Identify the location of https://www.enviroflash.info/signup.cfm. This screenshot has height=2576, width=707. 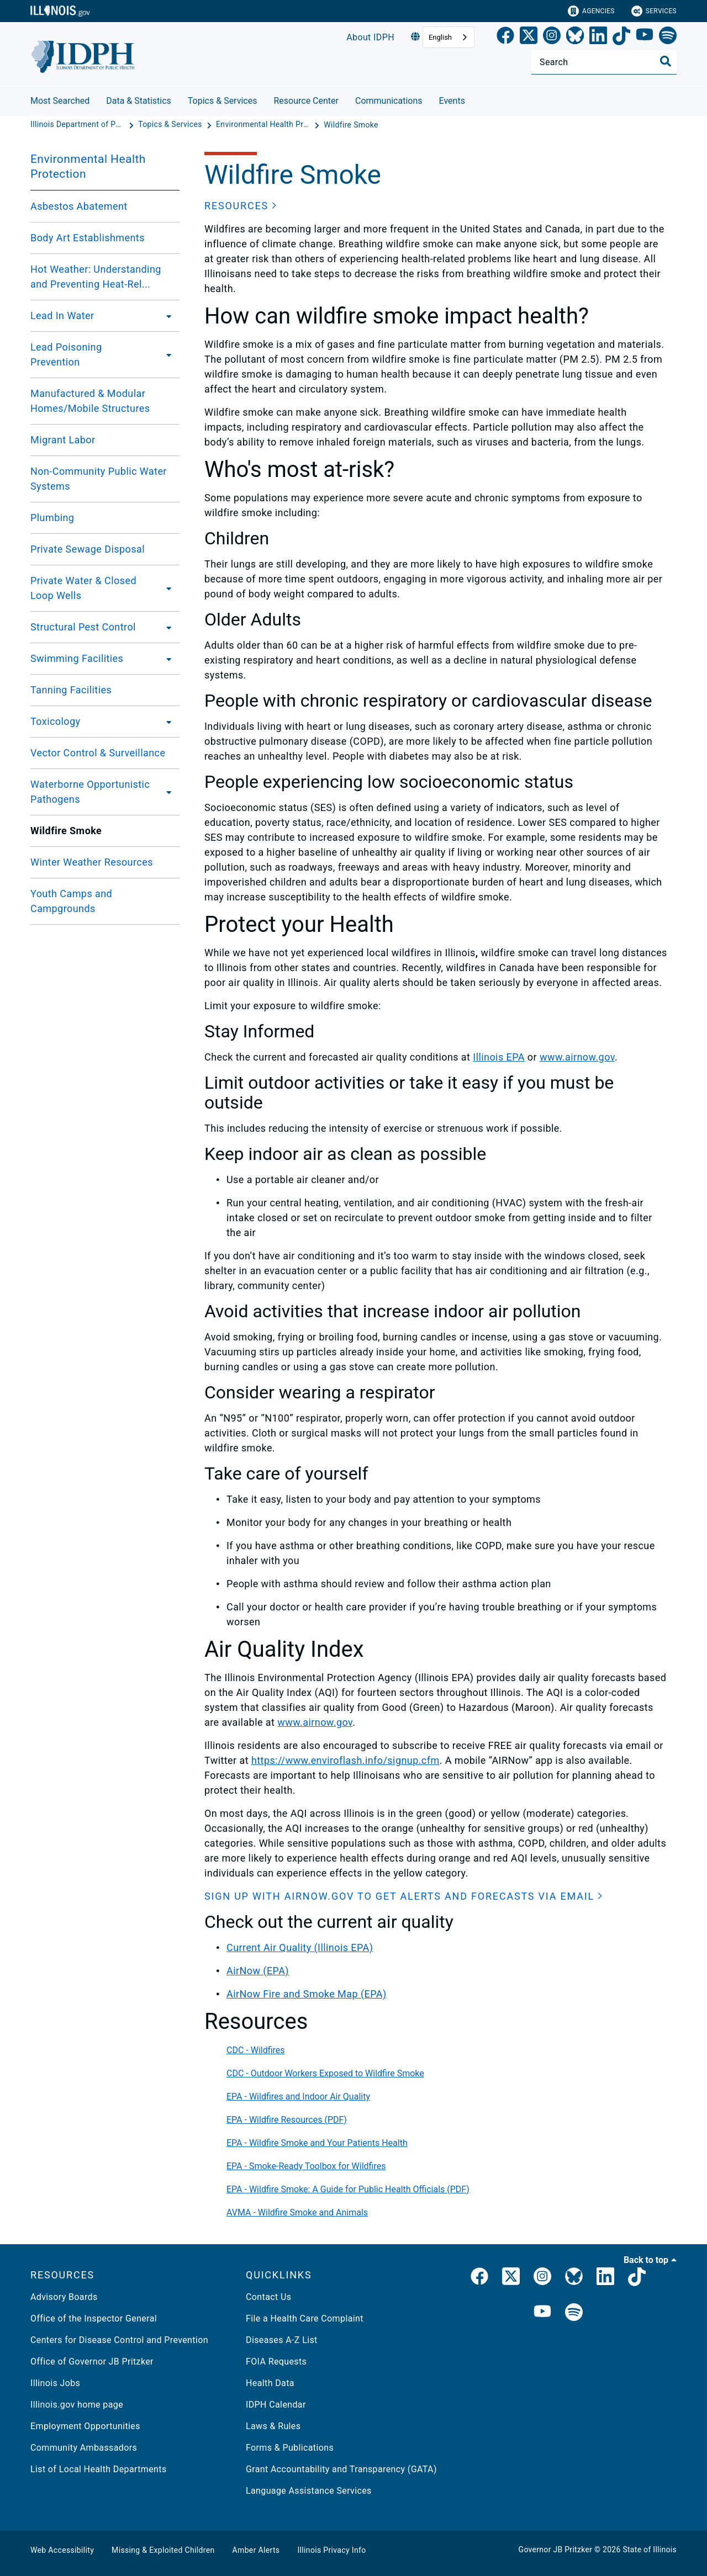
(345, 1760).